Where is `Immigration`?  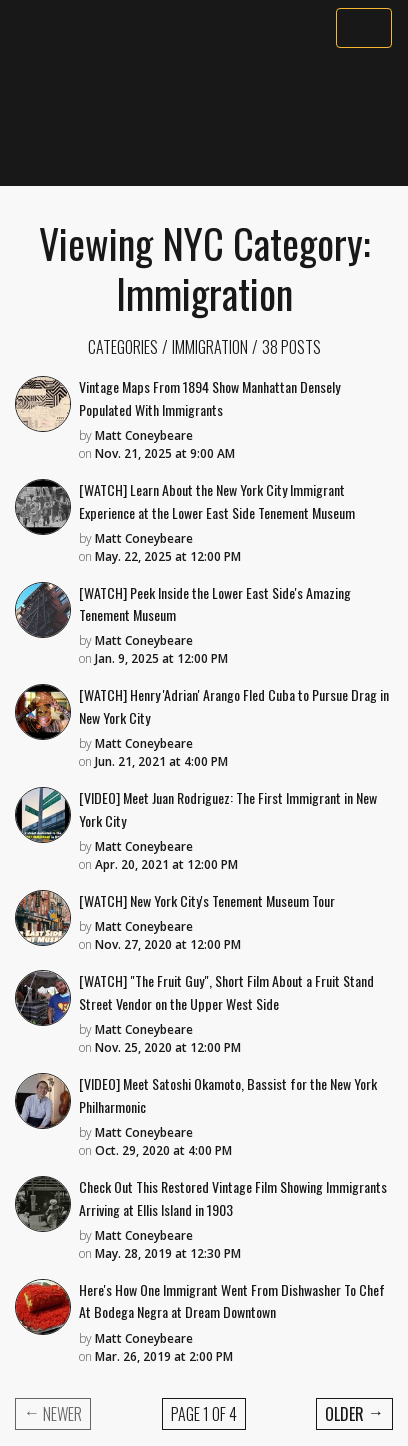 Immigration is located at coordinates (210, 347).